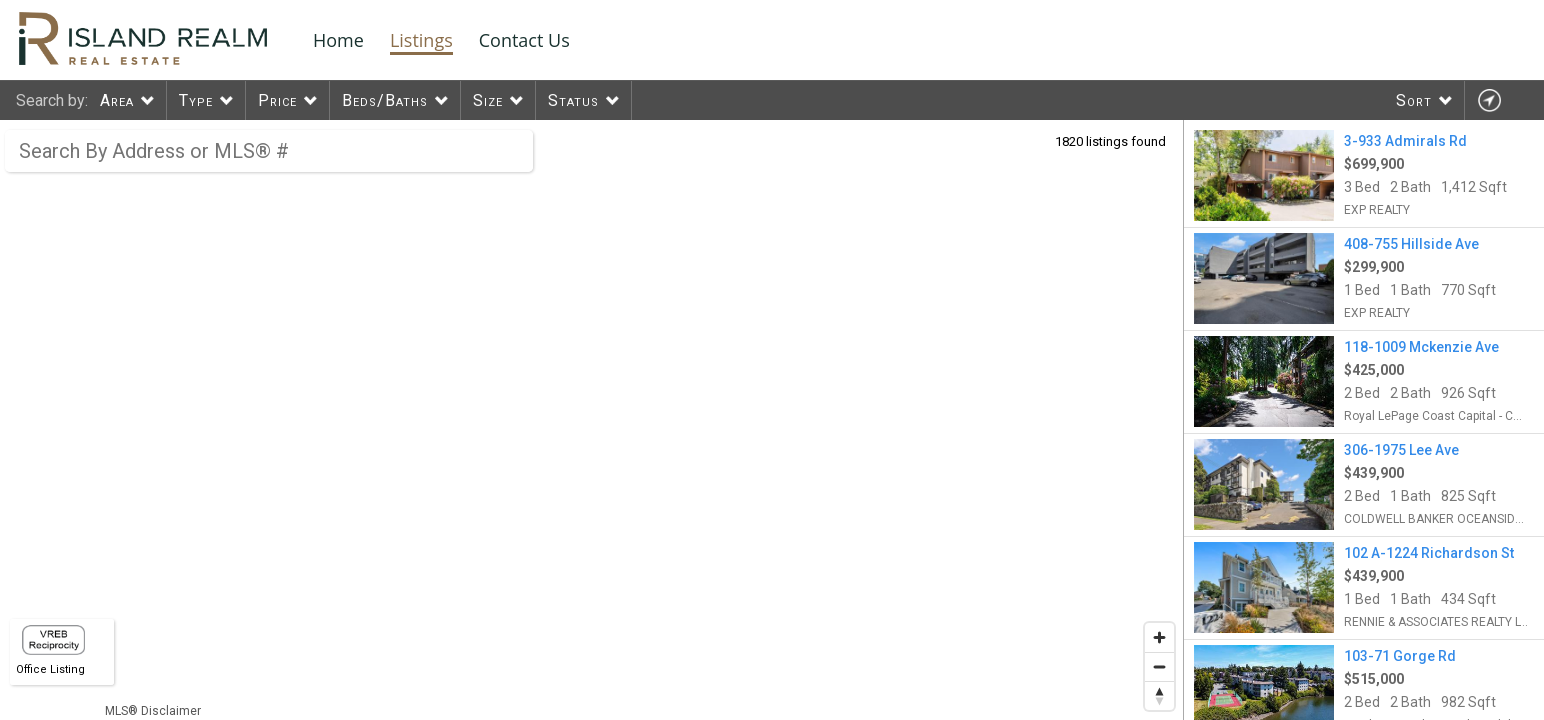 The width and height of the screenshot is (1544, 720). What do you see at coordinates (1159, 666) in the screenshot?
I see `[Zoom out]` at bounding box center [1159, 666].